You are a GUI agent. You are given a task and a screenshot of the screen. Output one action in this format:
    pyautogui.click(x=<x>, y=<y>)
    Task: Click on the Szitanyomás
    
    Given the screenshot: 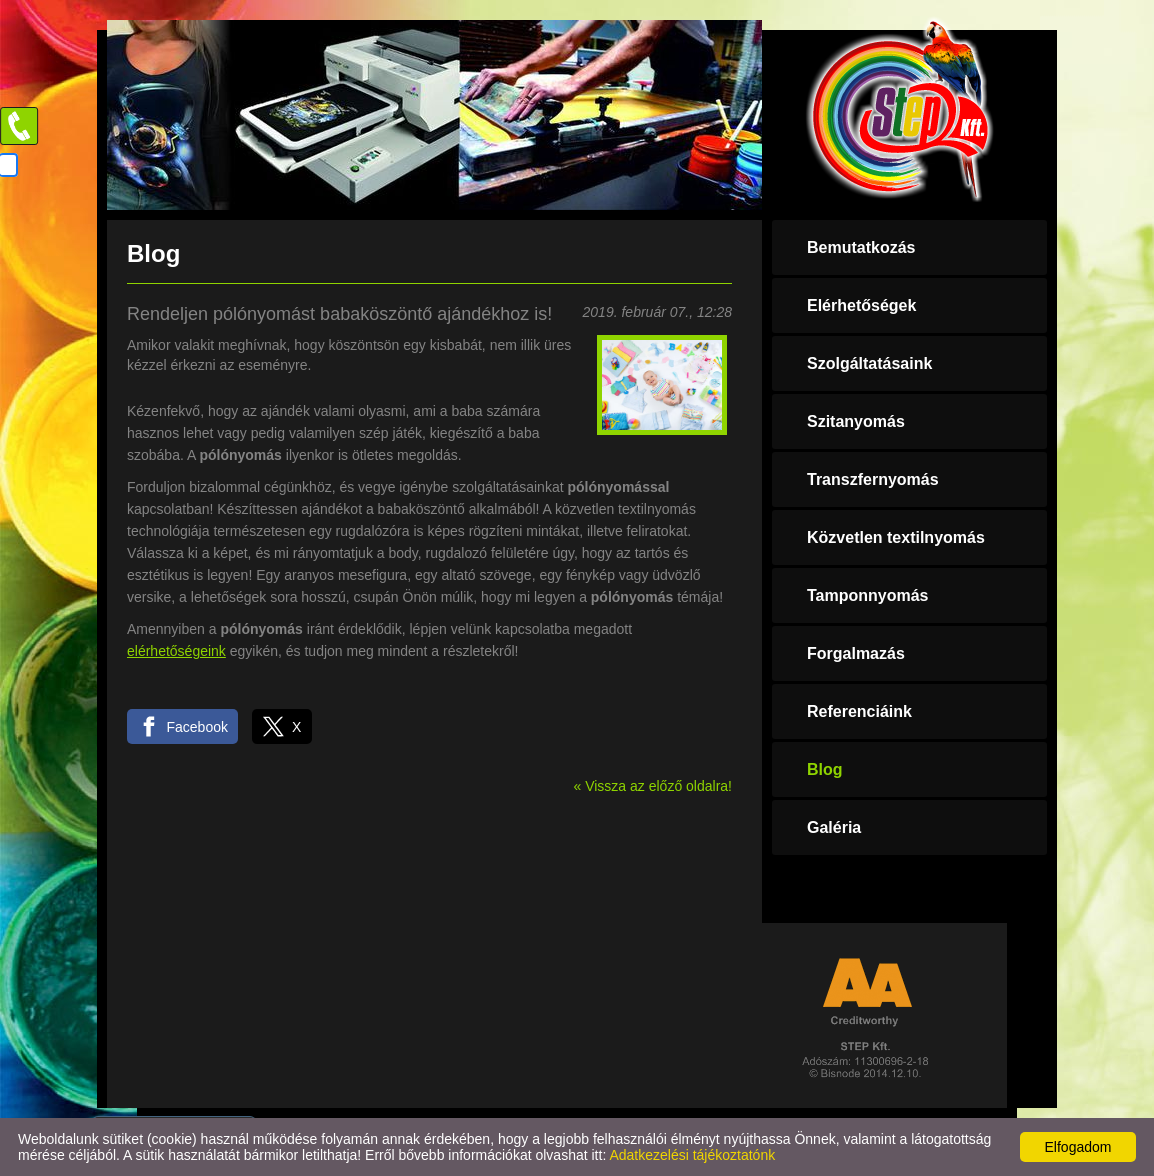 What is the action you would take?
    pyautogui.click(x=856, y=421)
    